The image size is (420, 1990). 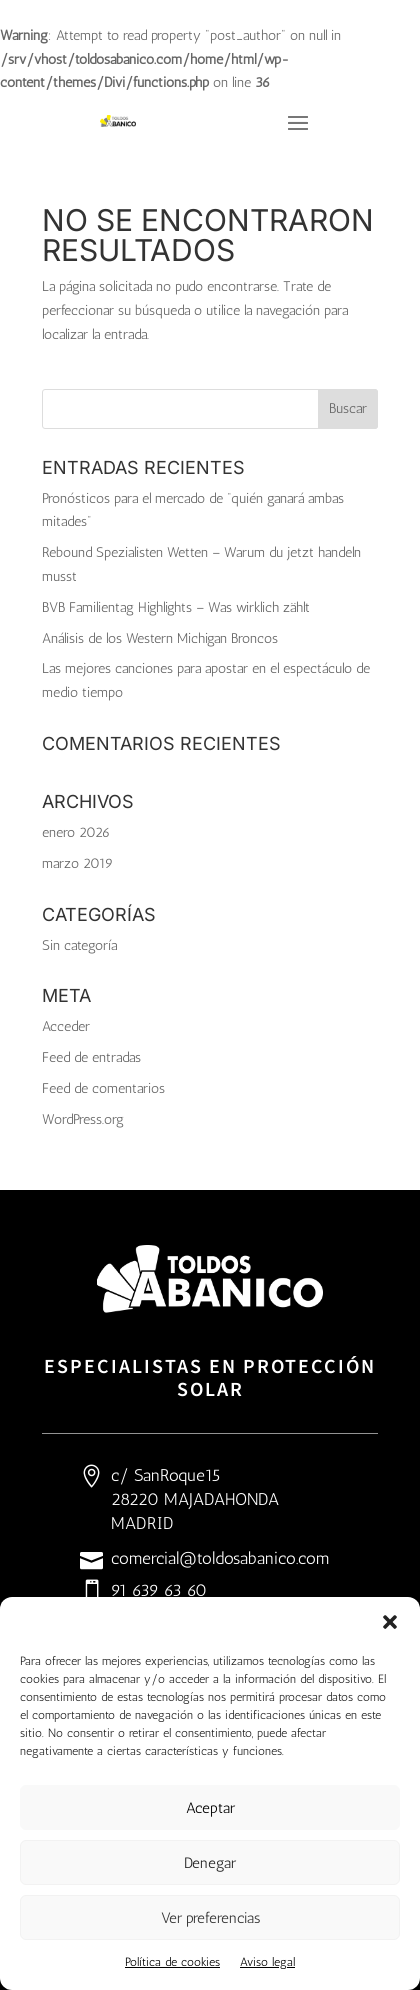 What do you see at coordinates (176, 607) in the screenshot?
I see `BVB Familientag Highlights – Was wirklich zählt` at bounding box center [176, 607].